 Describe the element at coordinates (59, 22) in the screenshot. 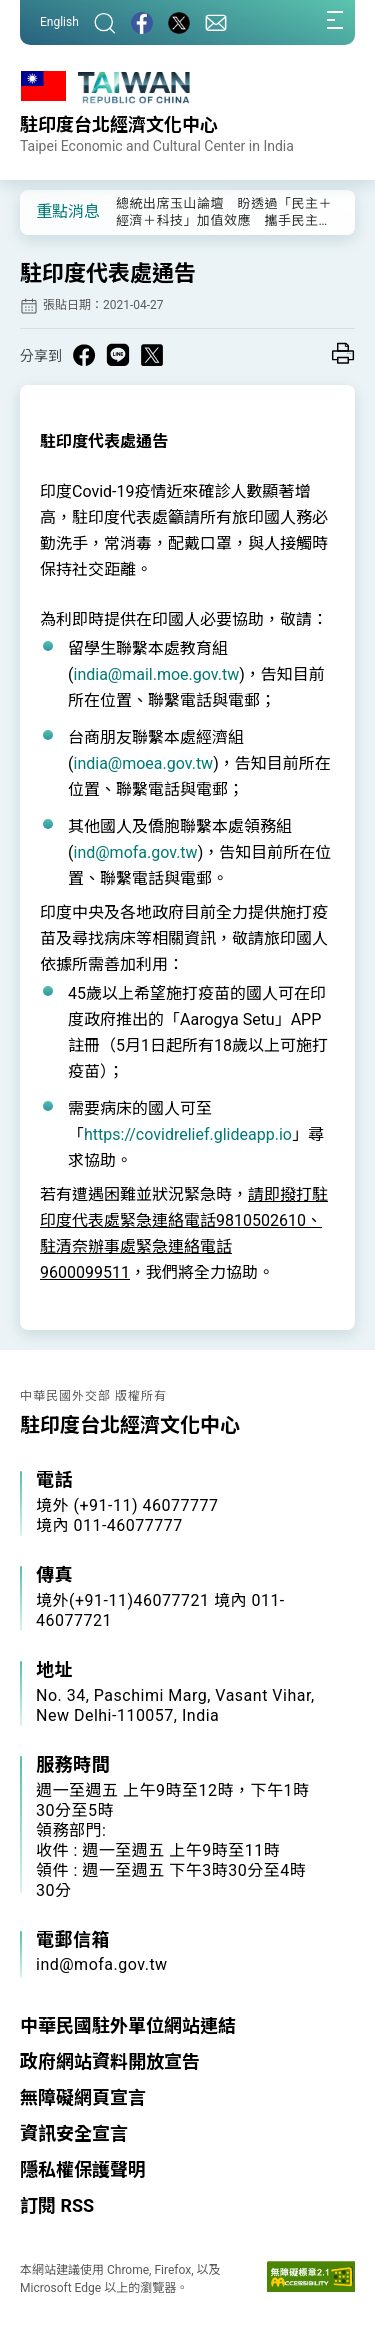

I see `English` at that location.